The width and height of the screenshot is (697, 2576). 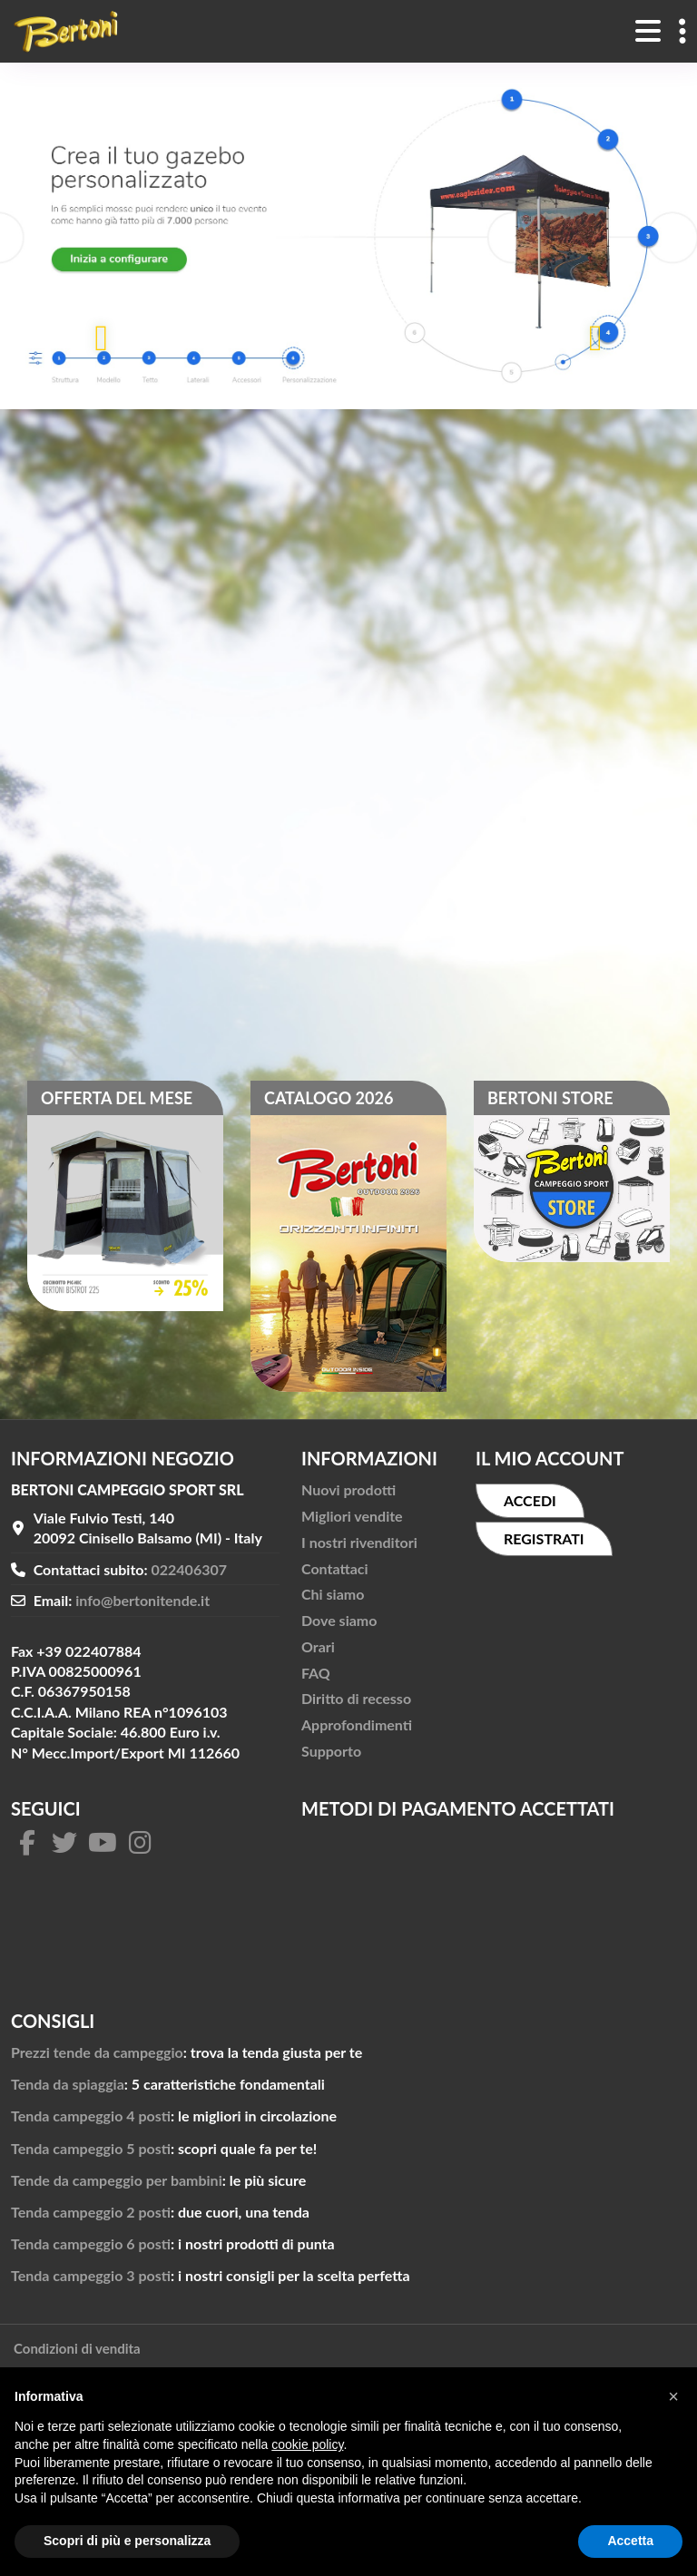 What do you see at coordinates (339, 1620) in the screenshot?
I see `Dove siamo` at bounding box center [339, 1620].